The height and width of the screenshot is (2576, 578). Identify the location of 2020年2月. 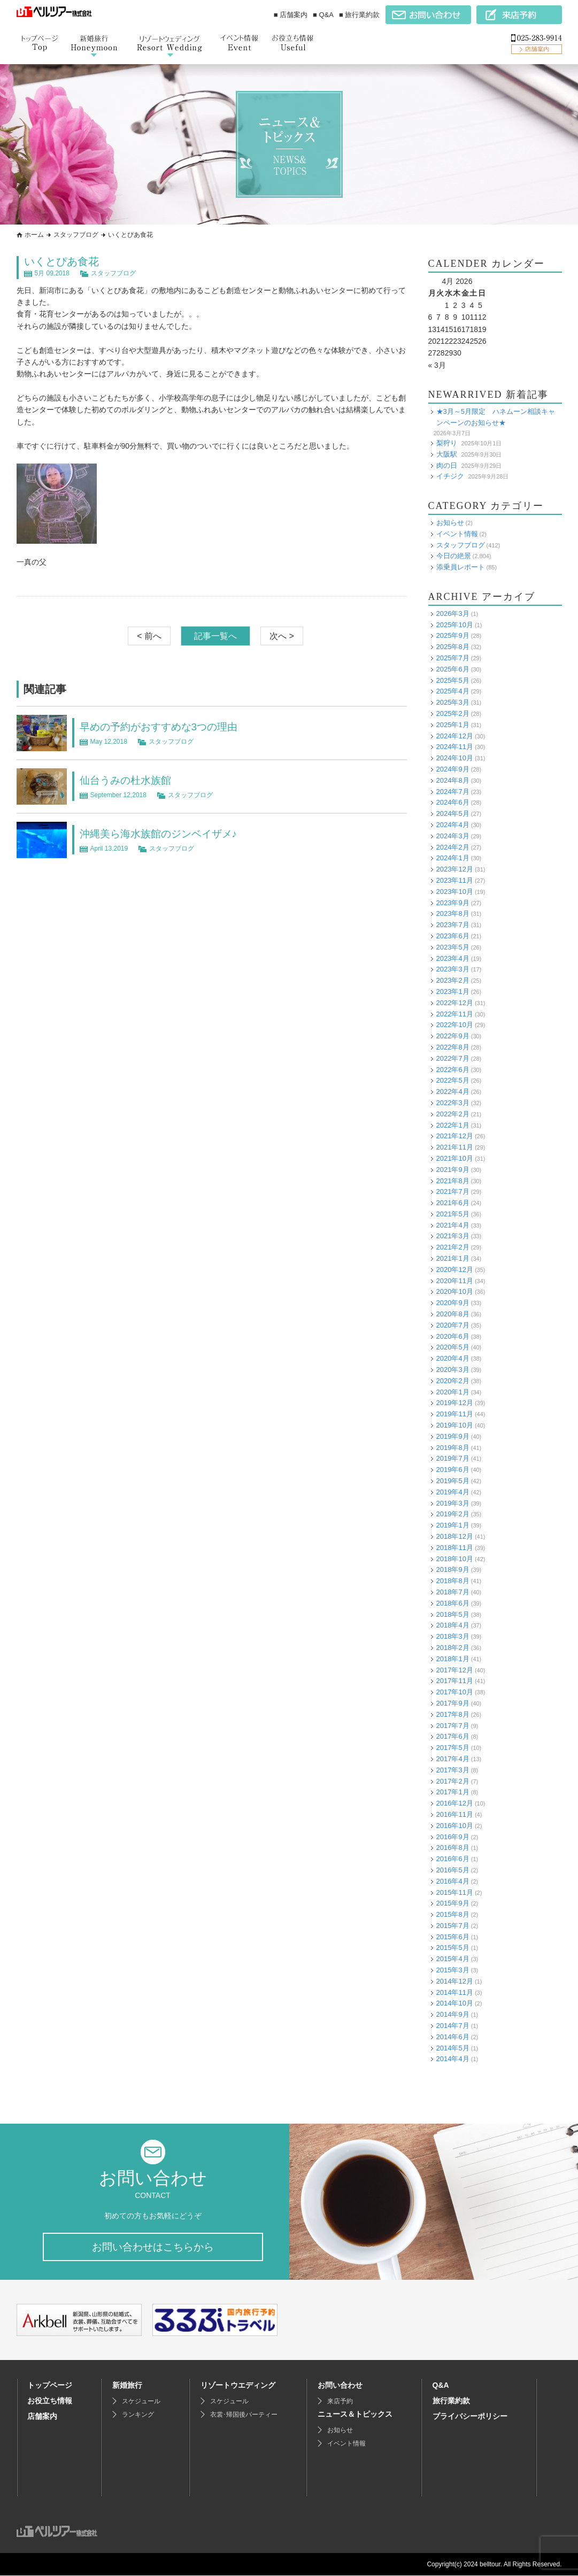
(452, 1381).